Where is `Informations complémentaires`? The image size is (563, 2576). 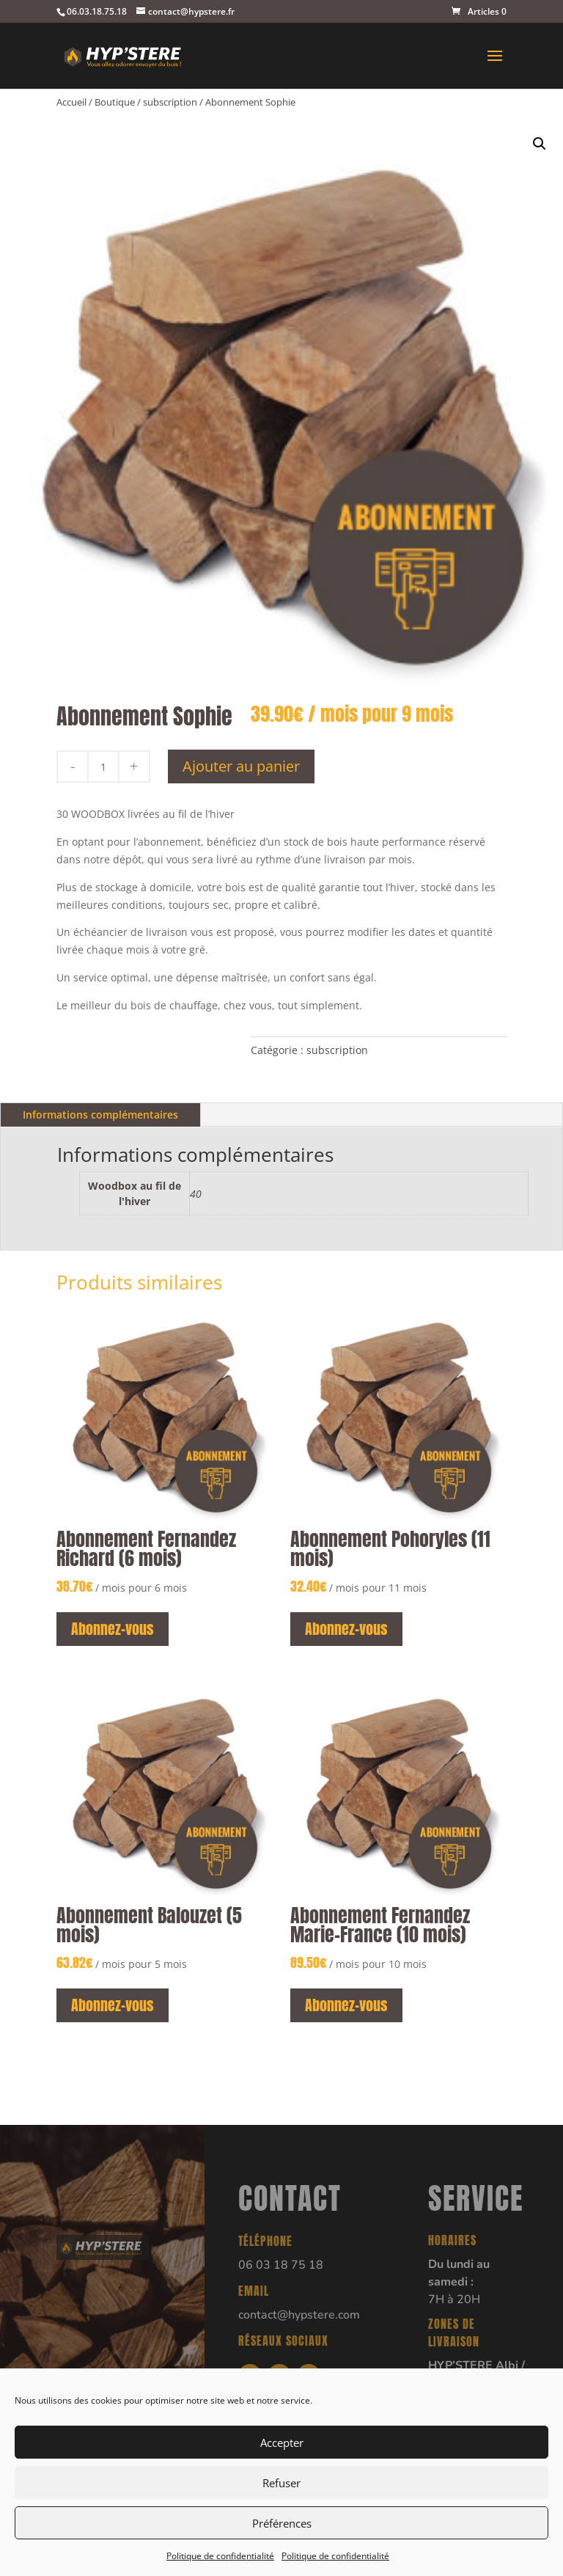 Informations complémentaires is located at coordinates (100, 1114).